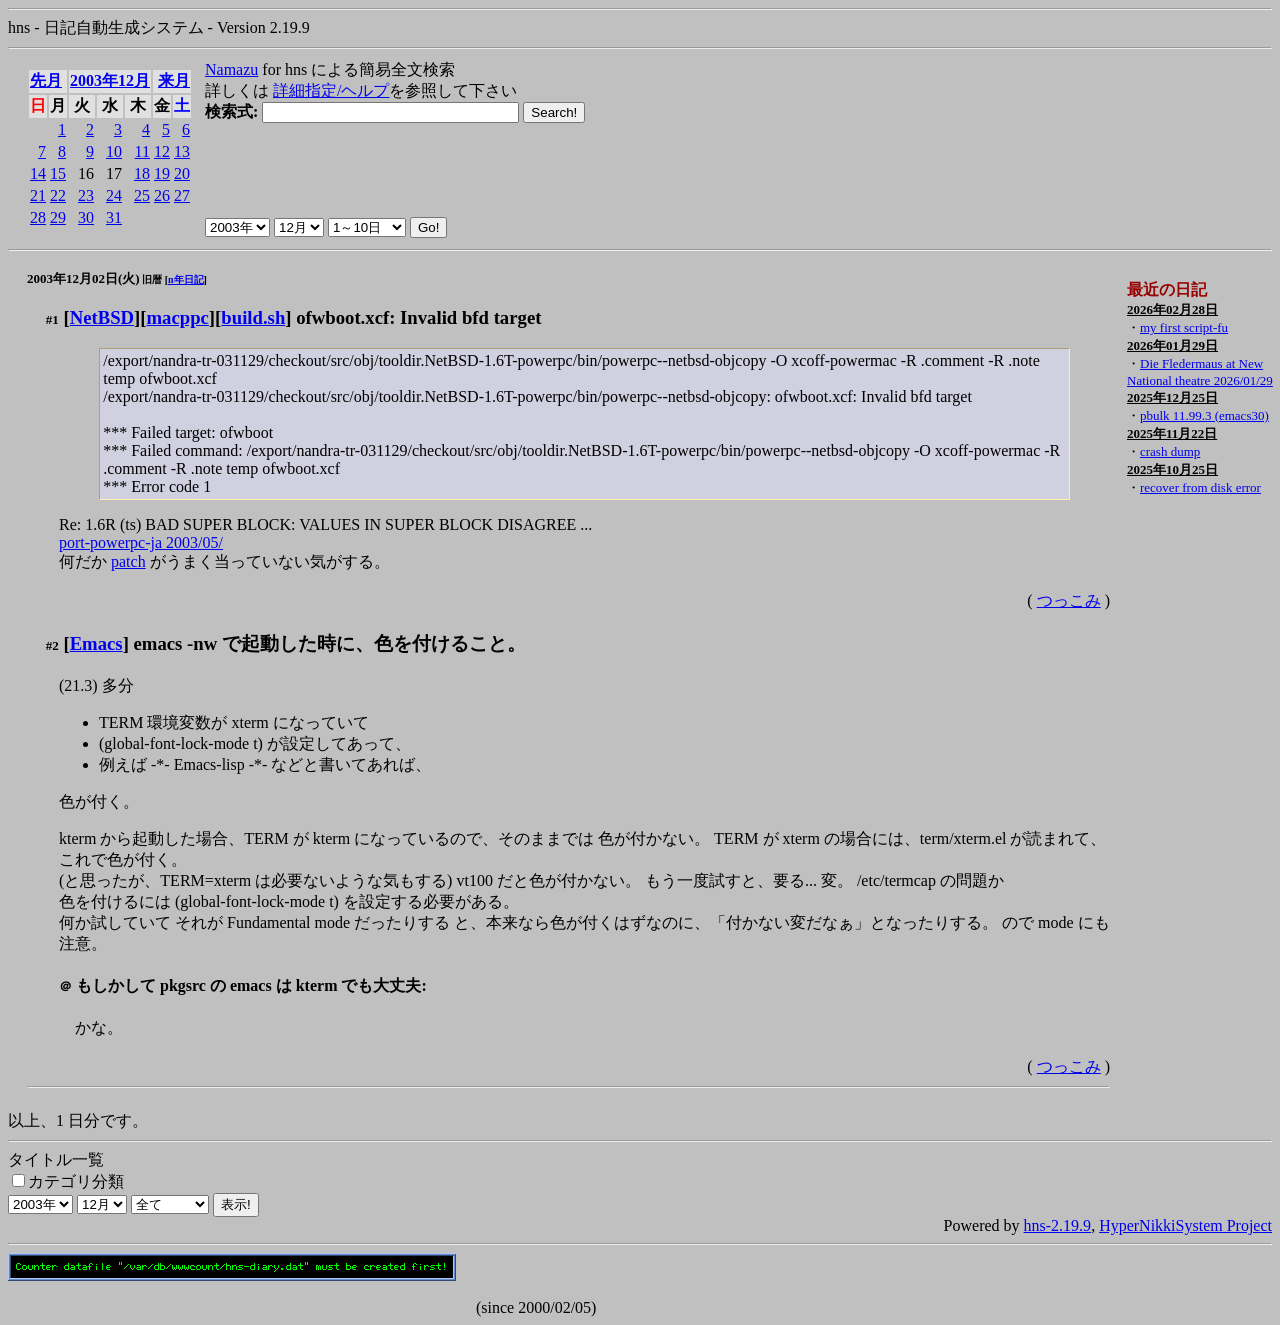 This screenshot has width=1280, height=1325. Describe the element at coordinates (162, 195) in the screenshot. I see `26` at that location.